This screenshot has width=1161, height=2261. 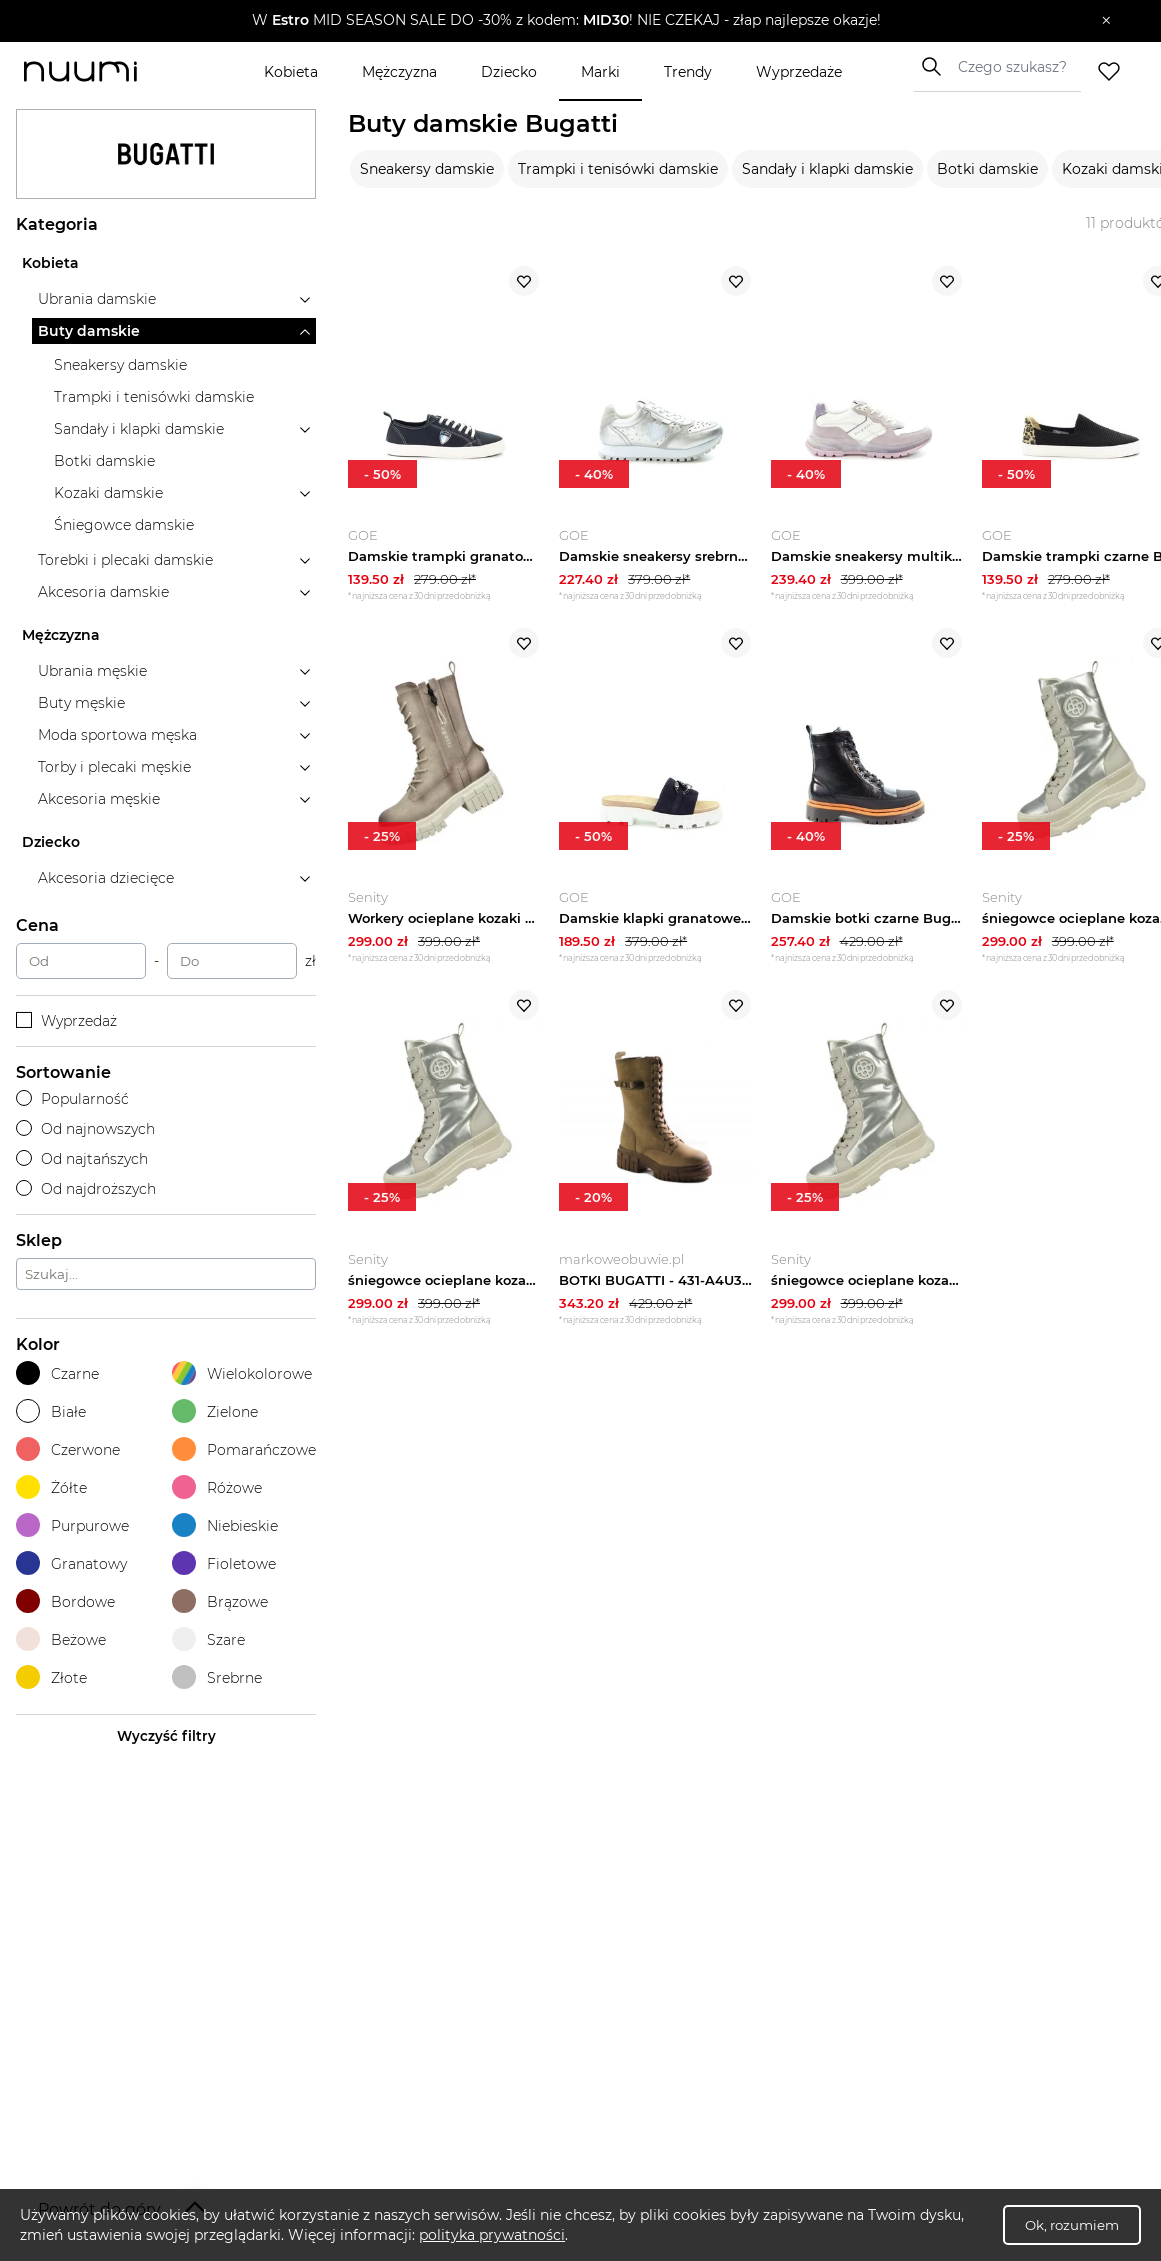 What do you see at coordinates (225, 1525) in the screenshot?
I see `Niebieskie` at bounding box center [225, 1525].